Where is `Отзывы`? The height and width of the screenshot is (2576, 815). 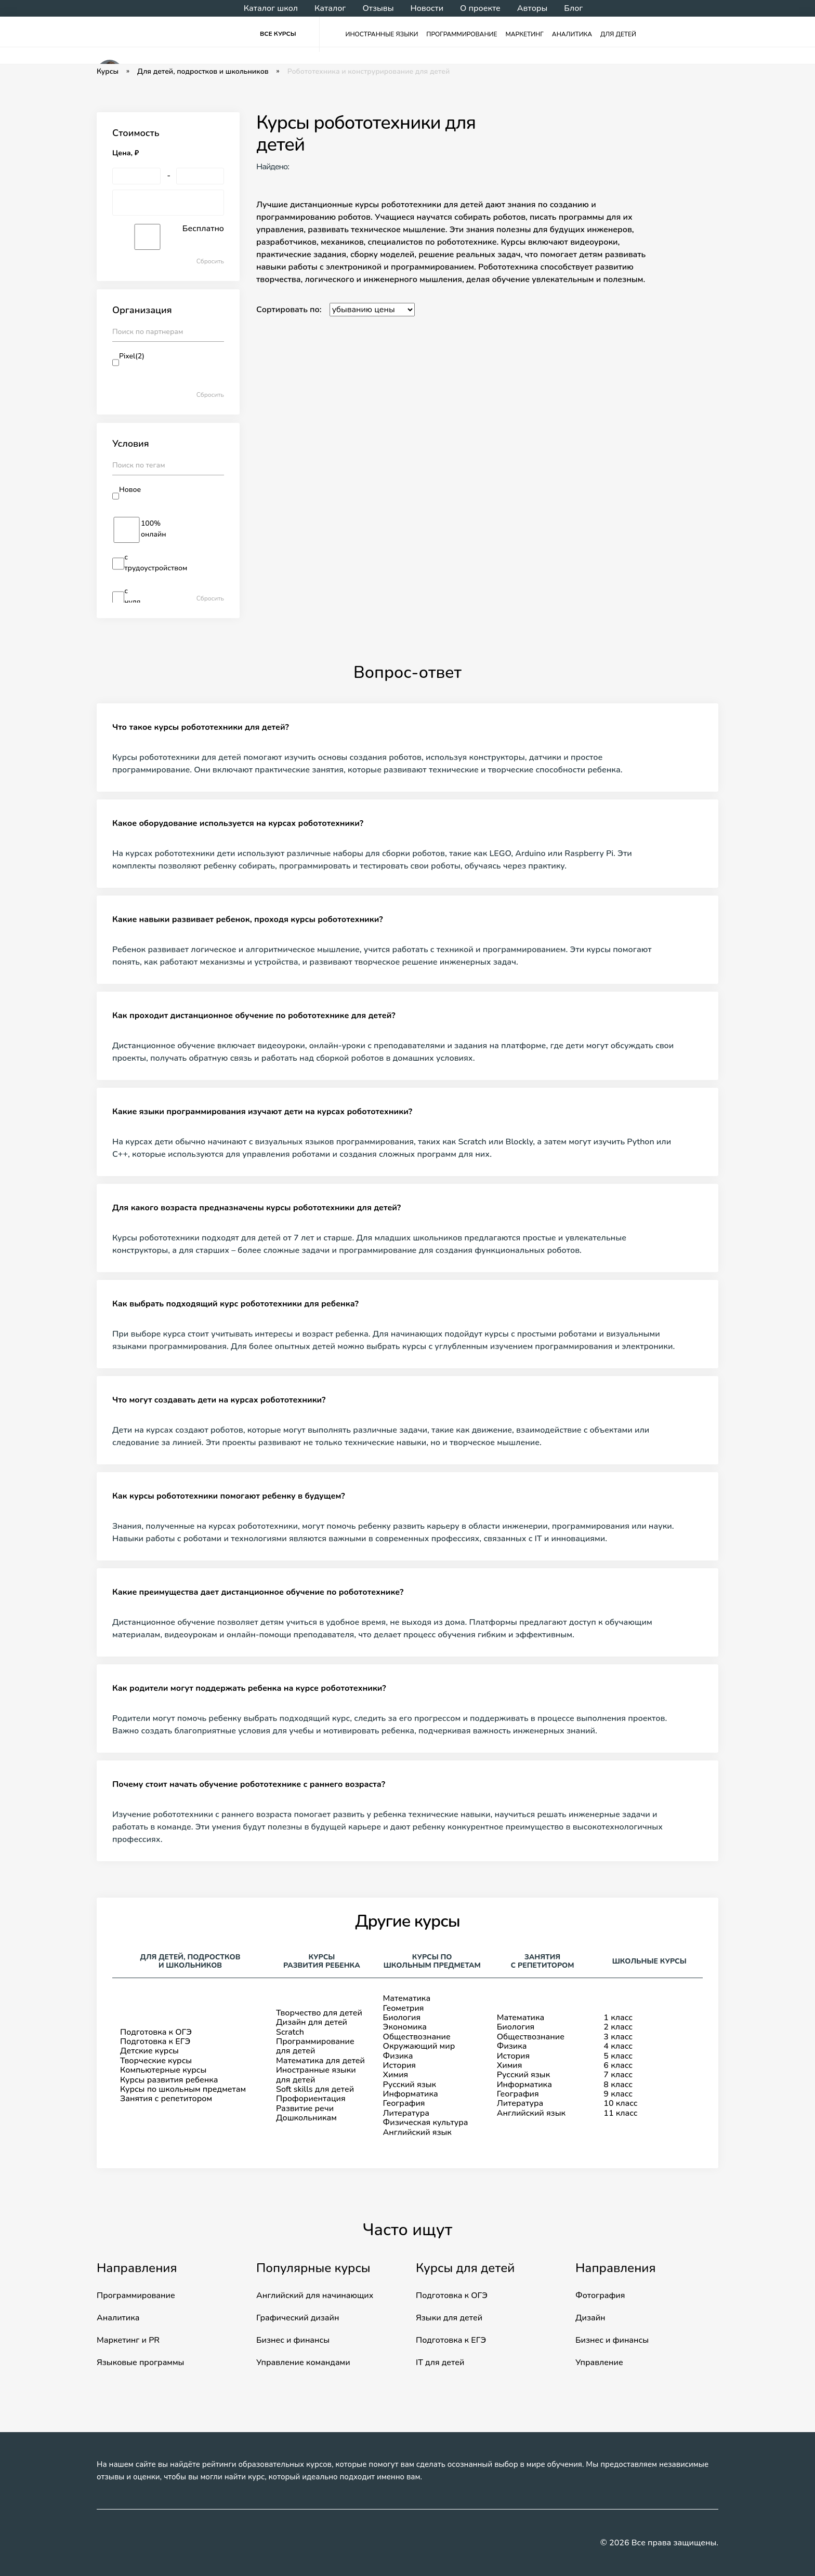 Отзывы is located at coordinates (377, 8).